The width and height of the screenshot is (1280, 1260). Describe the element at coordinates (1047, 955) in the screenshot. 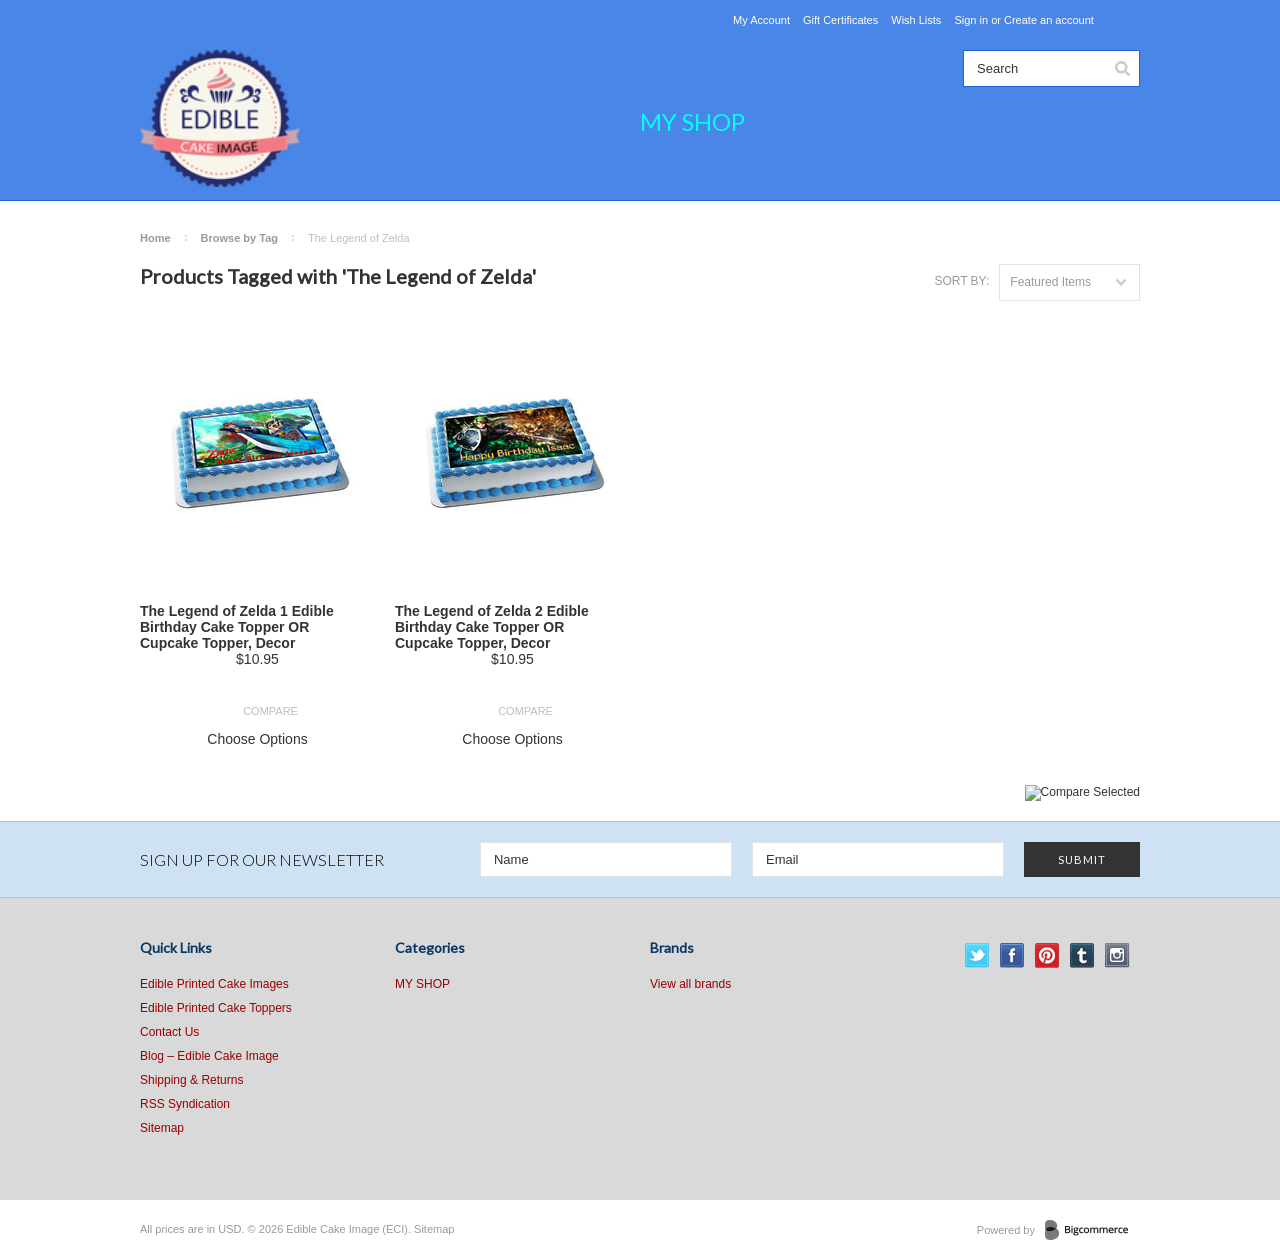

I see `Pinterest` at that location.